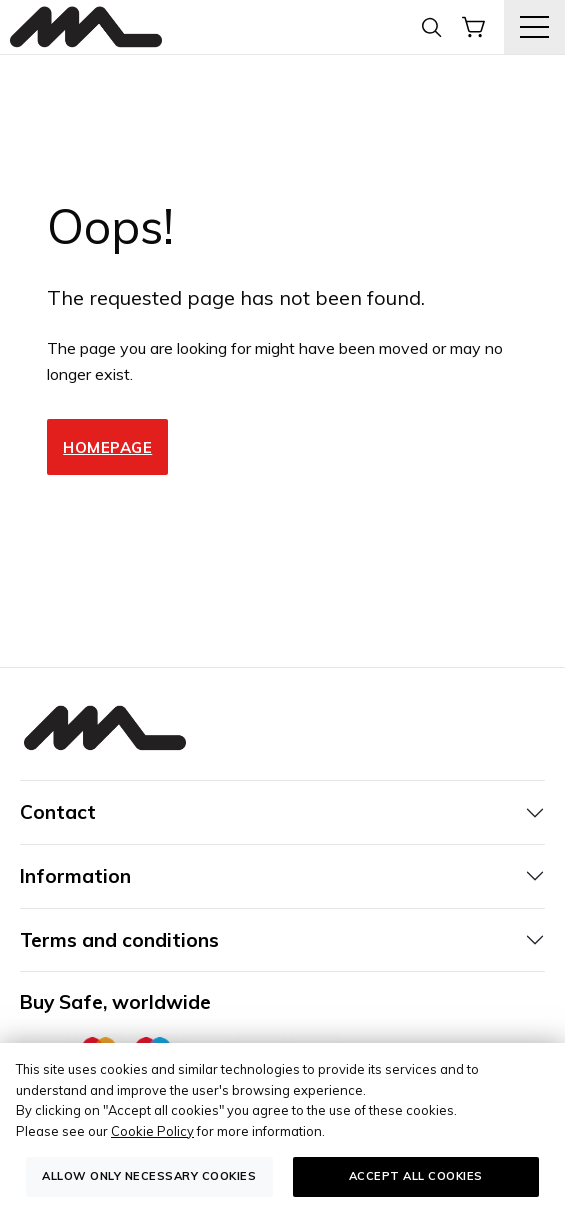 Image resolution: width=565 pixels, height=1213 pixels. What do you see at coordinates (416, 1176) in the screenshot?
I see `Accept all cookies` at bounding box center [416, 1176].